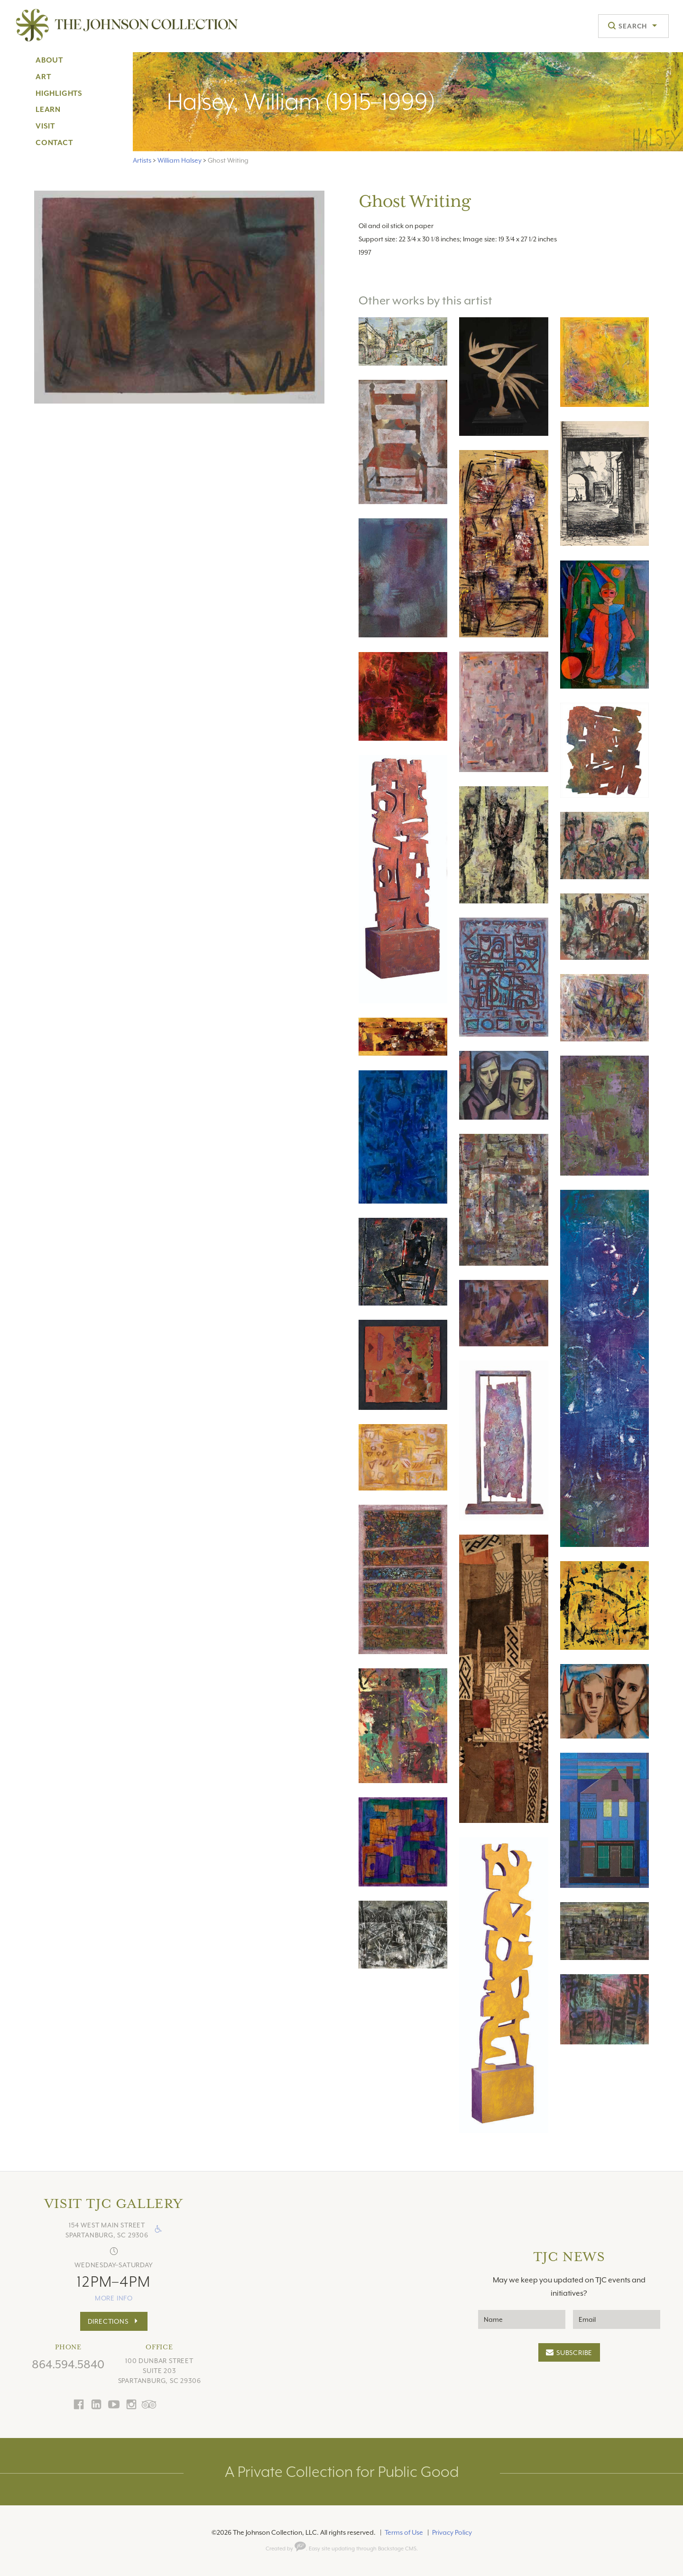  I want to click on Subscribe, so click(574, 2352).